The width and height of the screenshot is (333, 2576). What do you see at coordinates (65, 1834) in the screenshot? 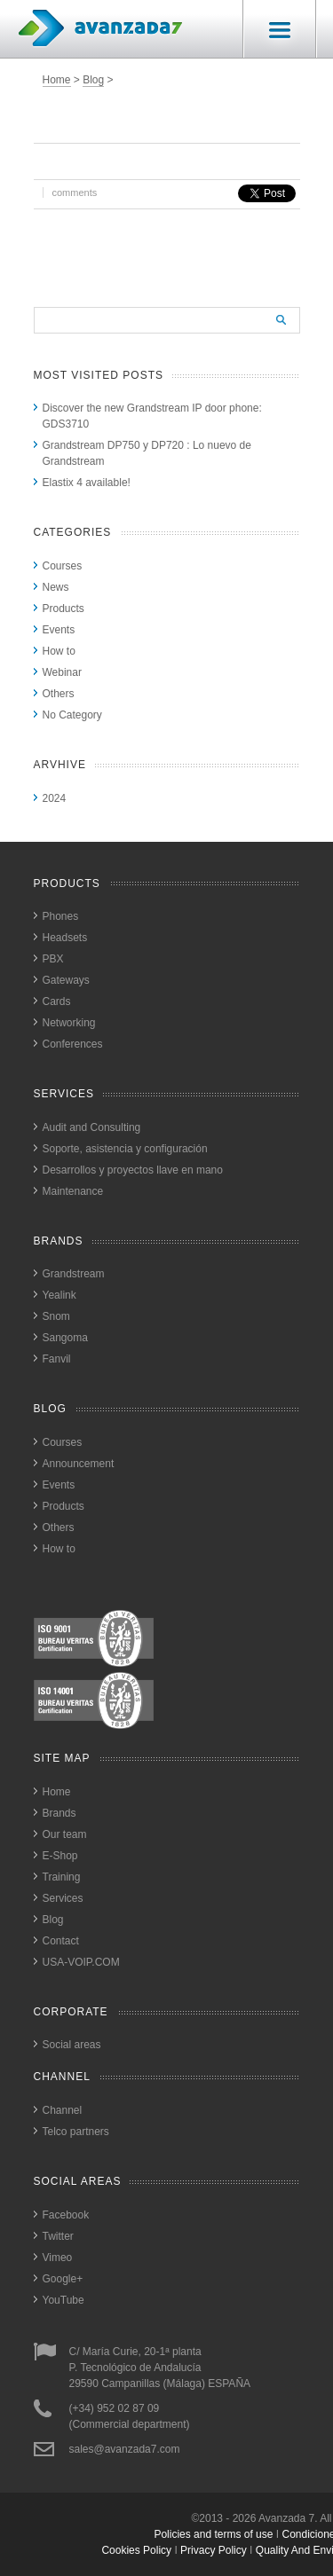
I see `Our team` at bounding box center [65, 1834].